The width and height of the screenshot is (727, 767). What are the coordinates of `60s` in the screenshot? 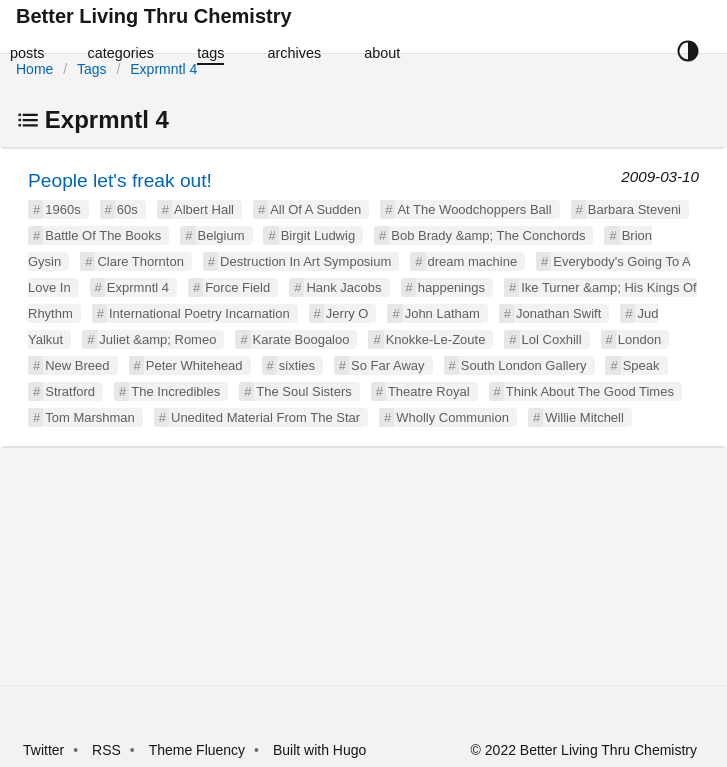 It's located at (127, 209).